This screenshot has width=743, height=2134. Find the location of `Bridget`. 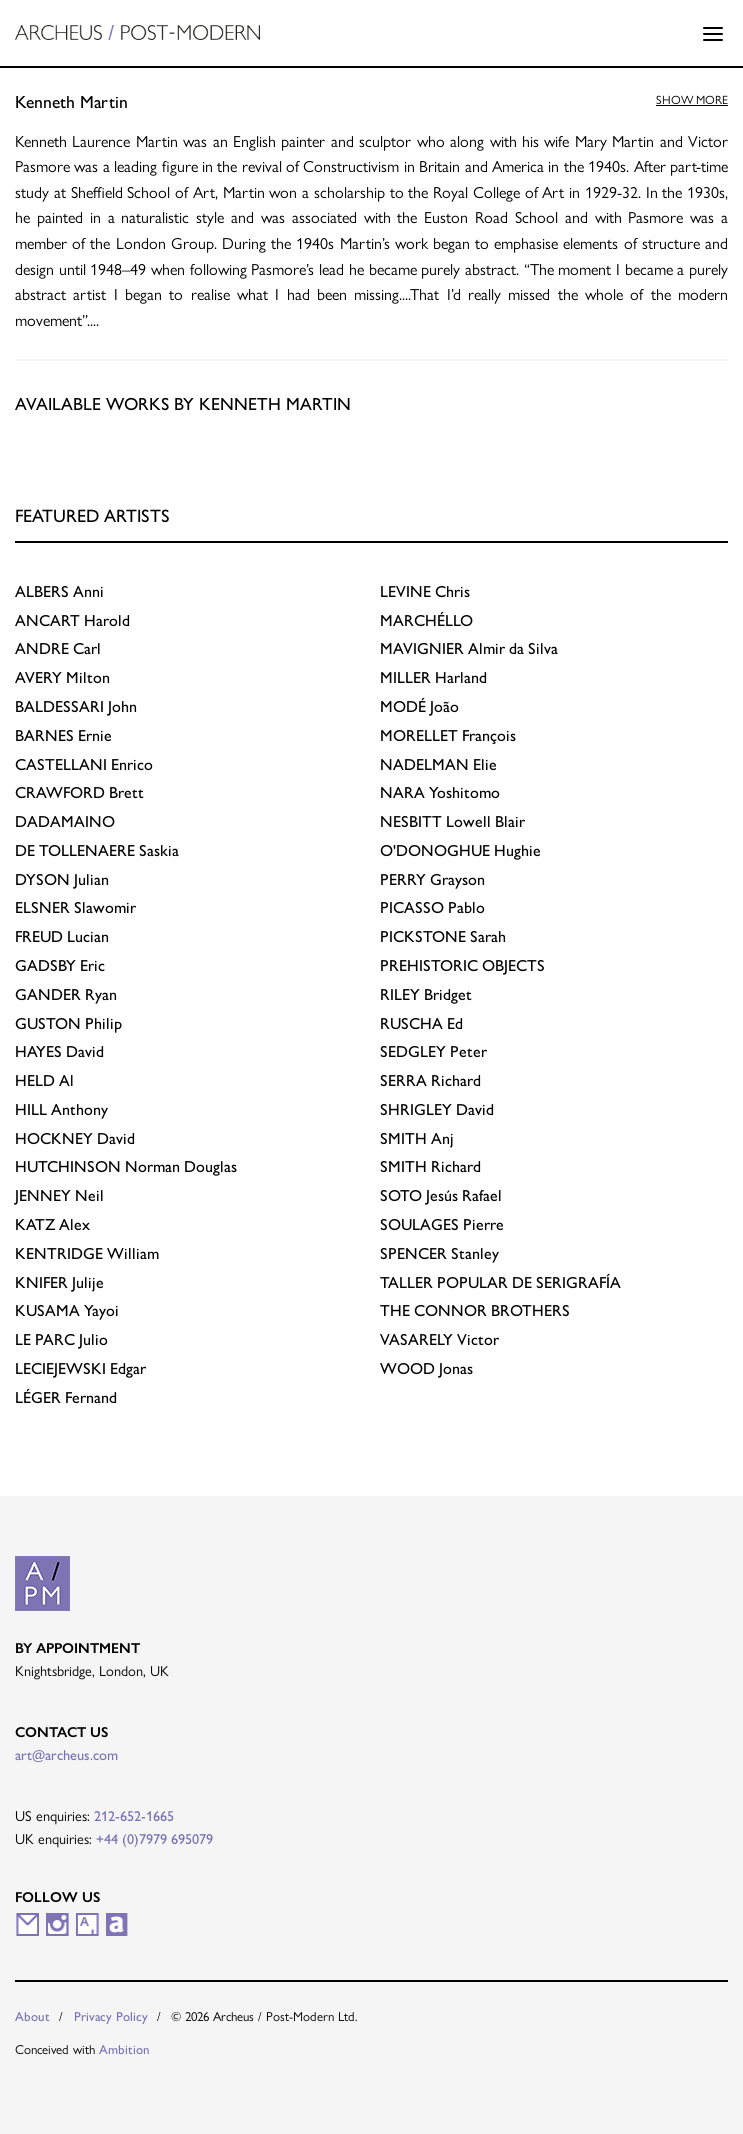

Bridget is located at coordinates (426, 994).